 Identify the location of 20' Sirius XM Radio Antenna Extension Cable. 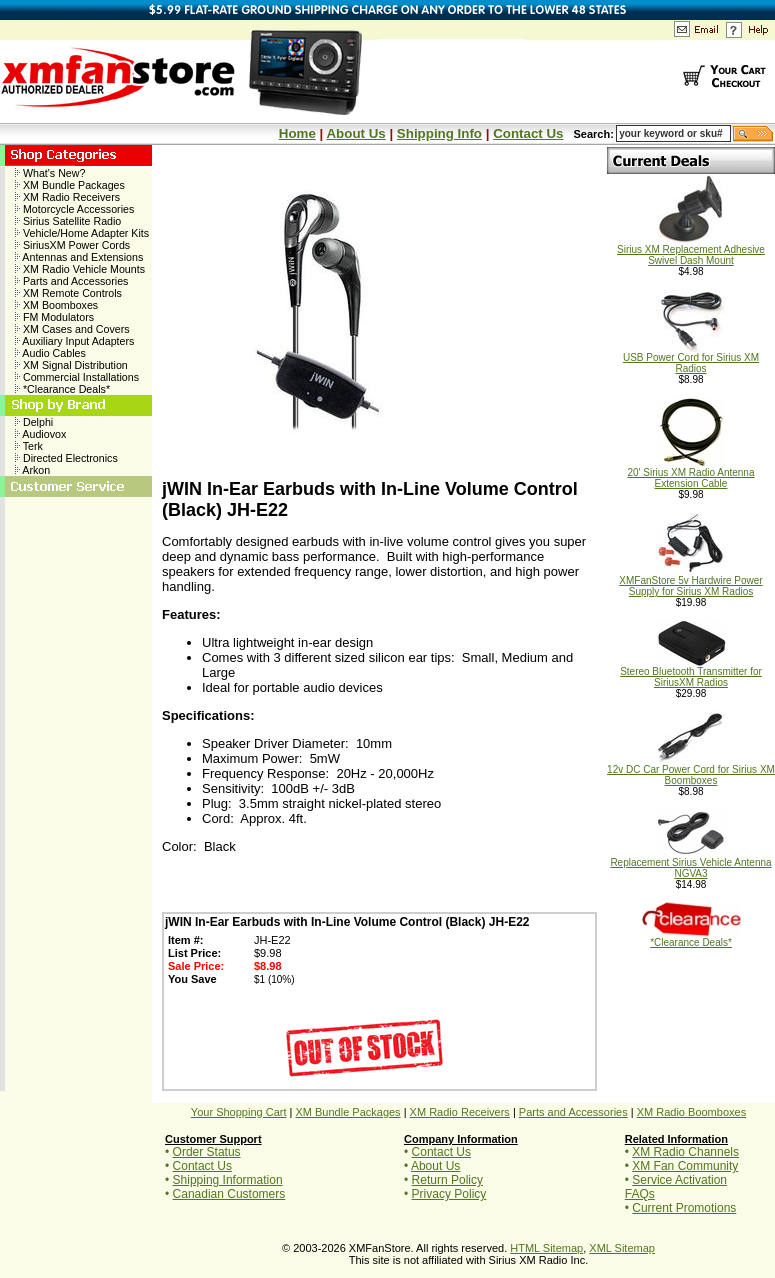
(691, 473).